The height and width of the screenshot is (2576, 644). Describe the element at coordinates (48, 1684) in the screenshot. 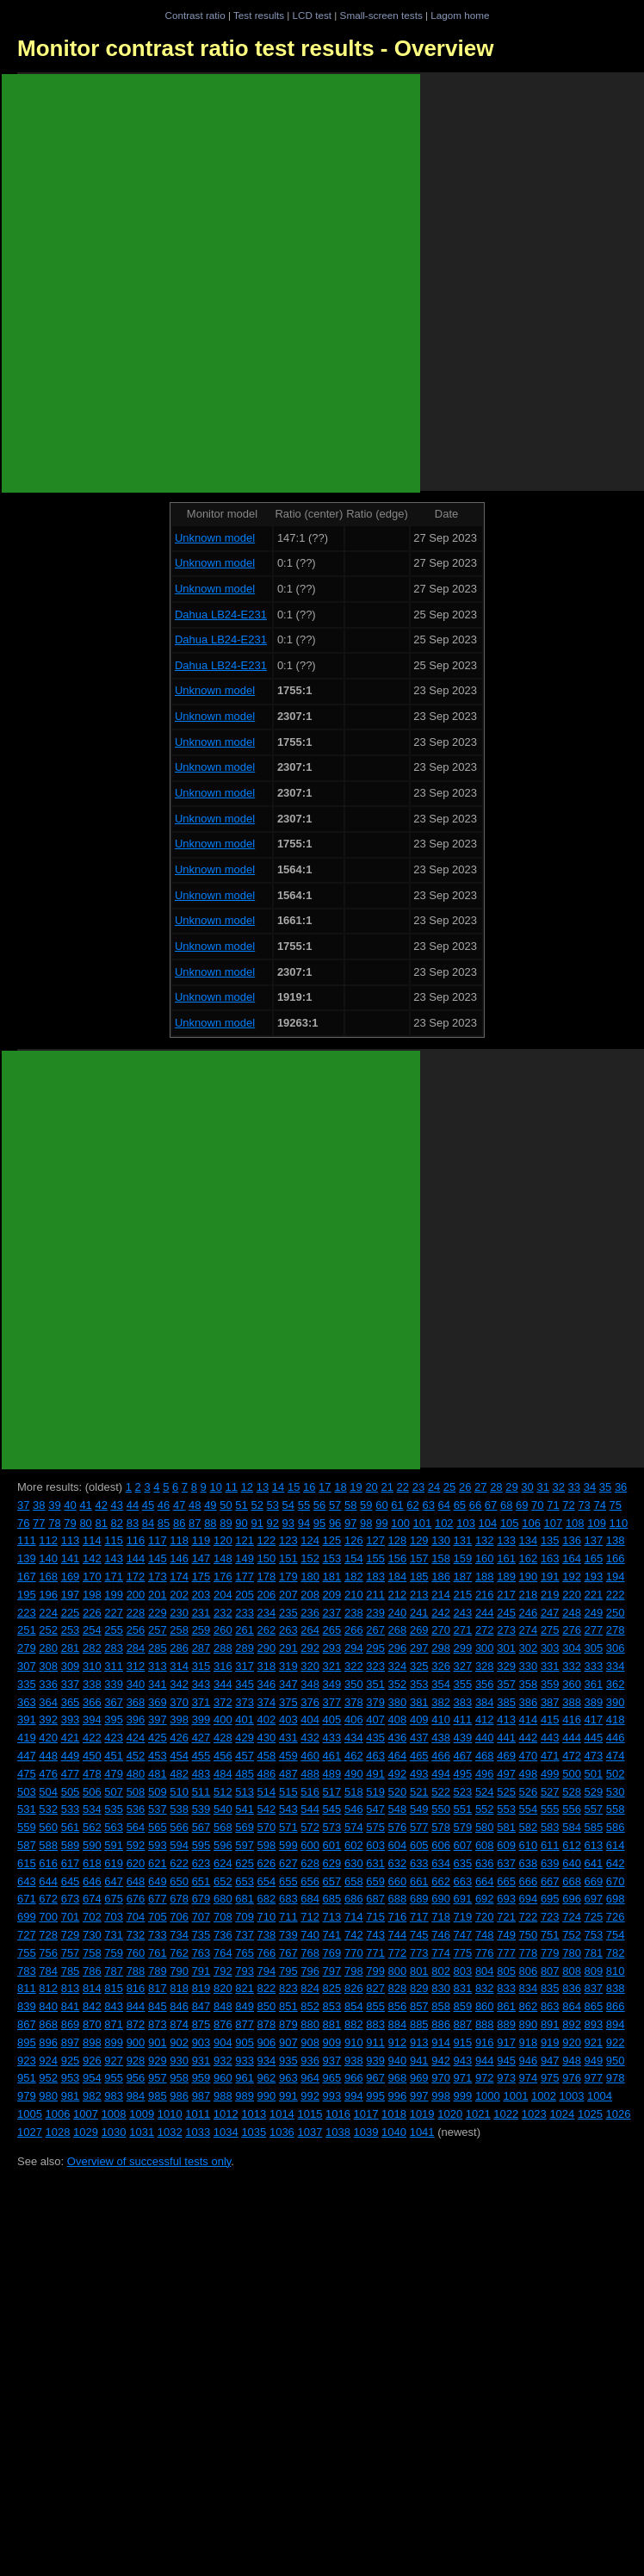

I see `336` at that location.